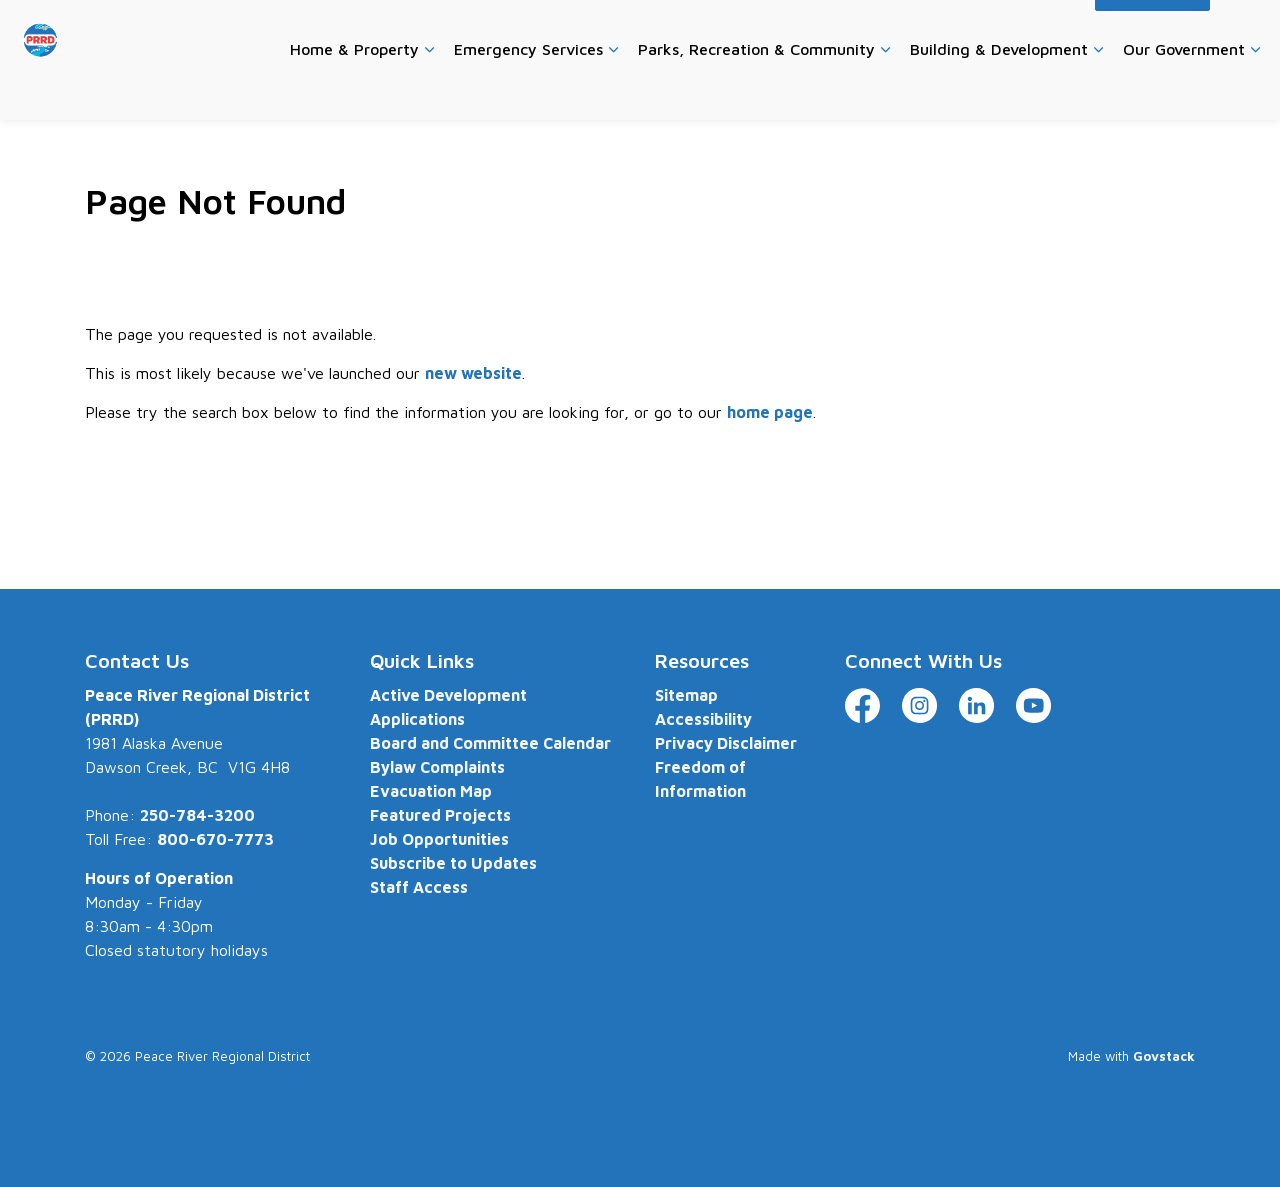 The width and height of the screenshot is (1280, 1187). Describe the element at coordinates (437, 767) in the screenshot. I see `Bylaw Complaints` at that location.